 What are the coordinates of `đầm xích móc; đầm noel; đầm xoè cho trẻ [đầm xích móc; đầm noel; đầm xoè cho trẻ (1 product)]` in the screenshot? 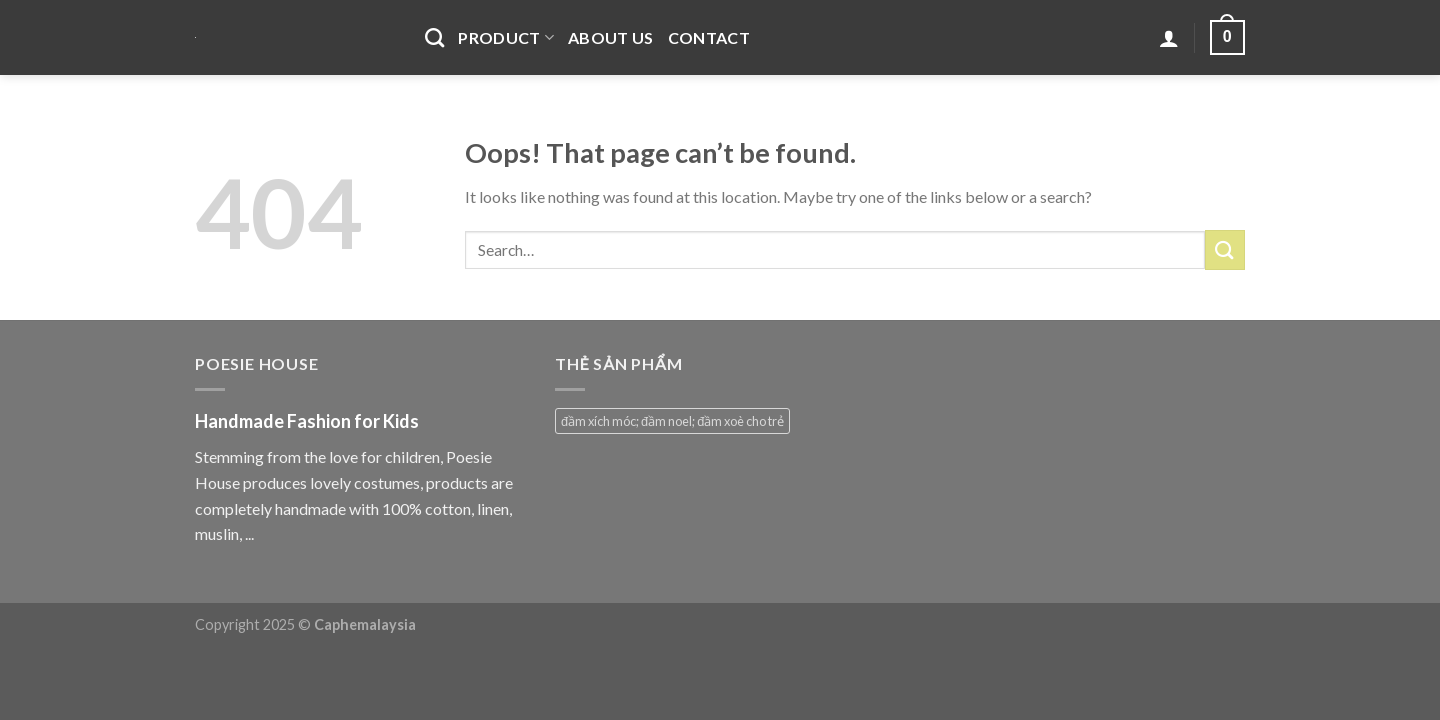 It's located at (672, 421).